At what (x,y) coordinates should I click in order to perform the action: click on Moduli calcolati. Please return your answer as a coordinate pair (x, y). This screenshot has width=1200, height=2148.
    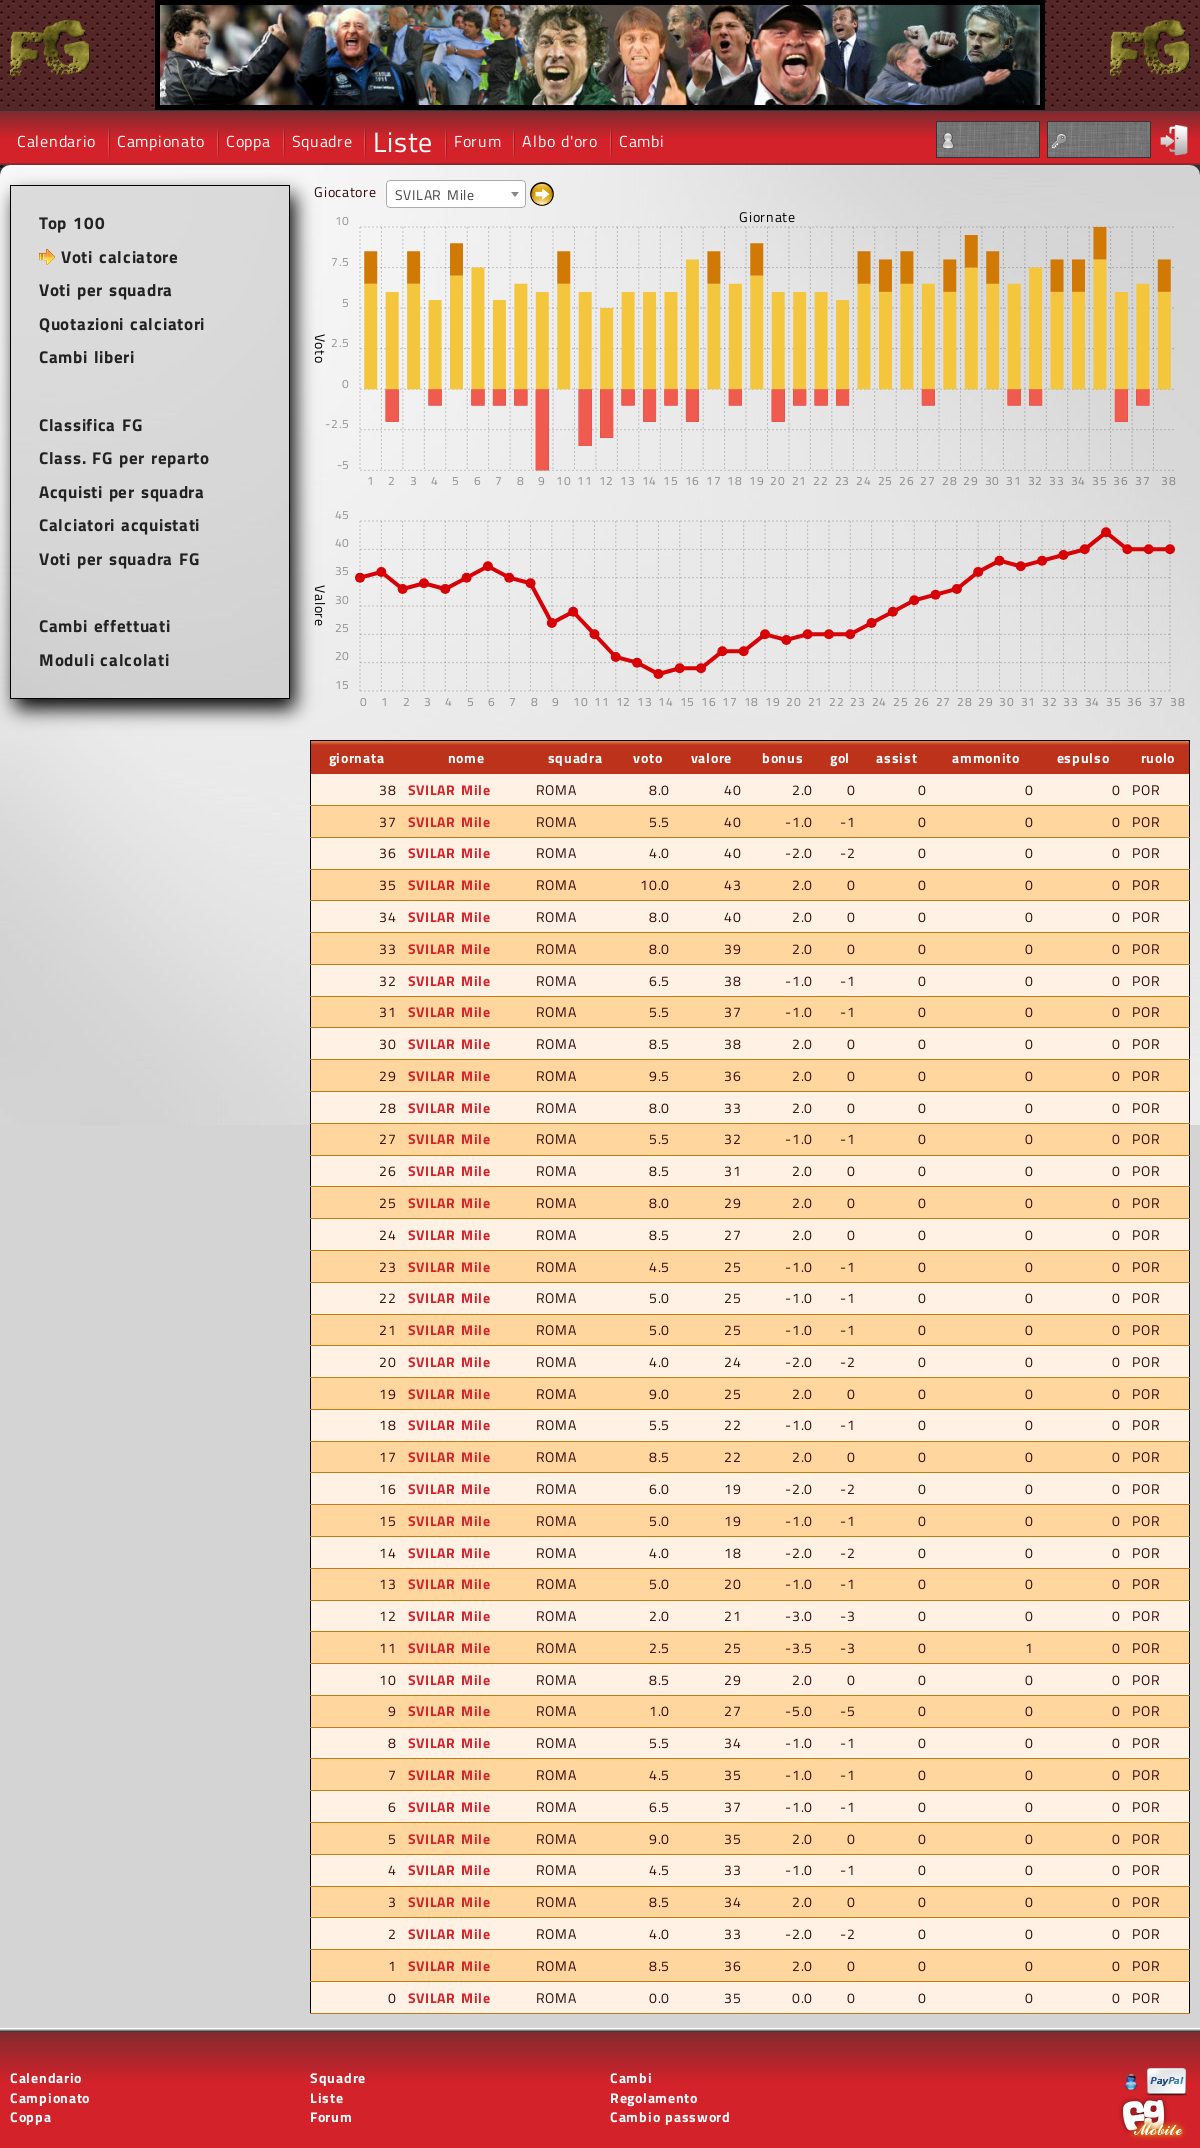
    Looking at the image, I should click on (104, 660).